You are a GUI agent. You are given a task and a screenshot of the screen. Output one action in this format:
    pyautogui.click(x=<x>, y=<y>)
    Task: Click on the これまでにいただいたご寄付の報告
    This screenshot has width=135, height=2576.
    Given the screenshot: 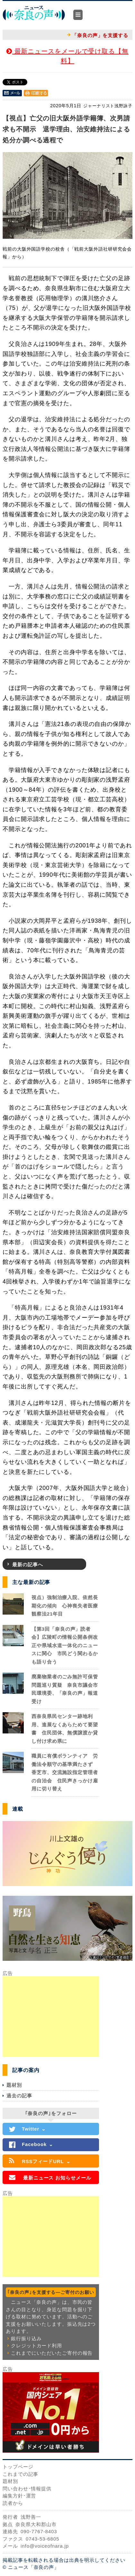 What is the action you would take?
    pyautogui.click(x=52, y=2353)
    